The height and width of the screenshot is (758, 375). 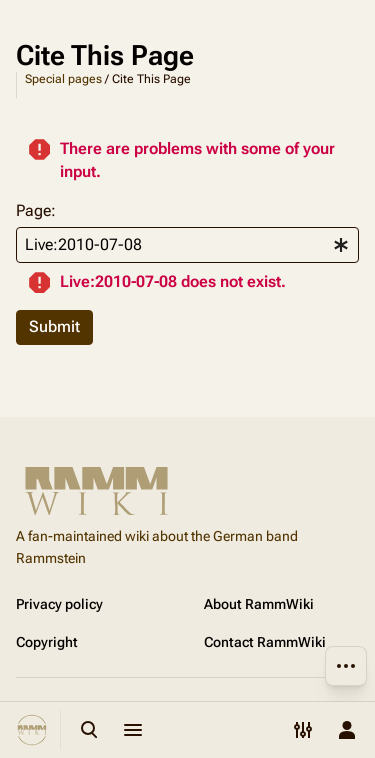 I want to click on About RammWiki, so click(x=259, y=604).